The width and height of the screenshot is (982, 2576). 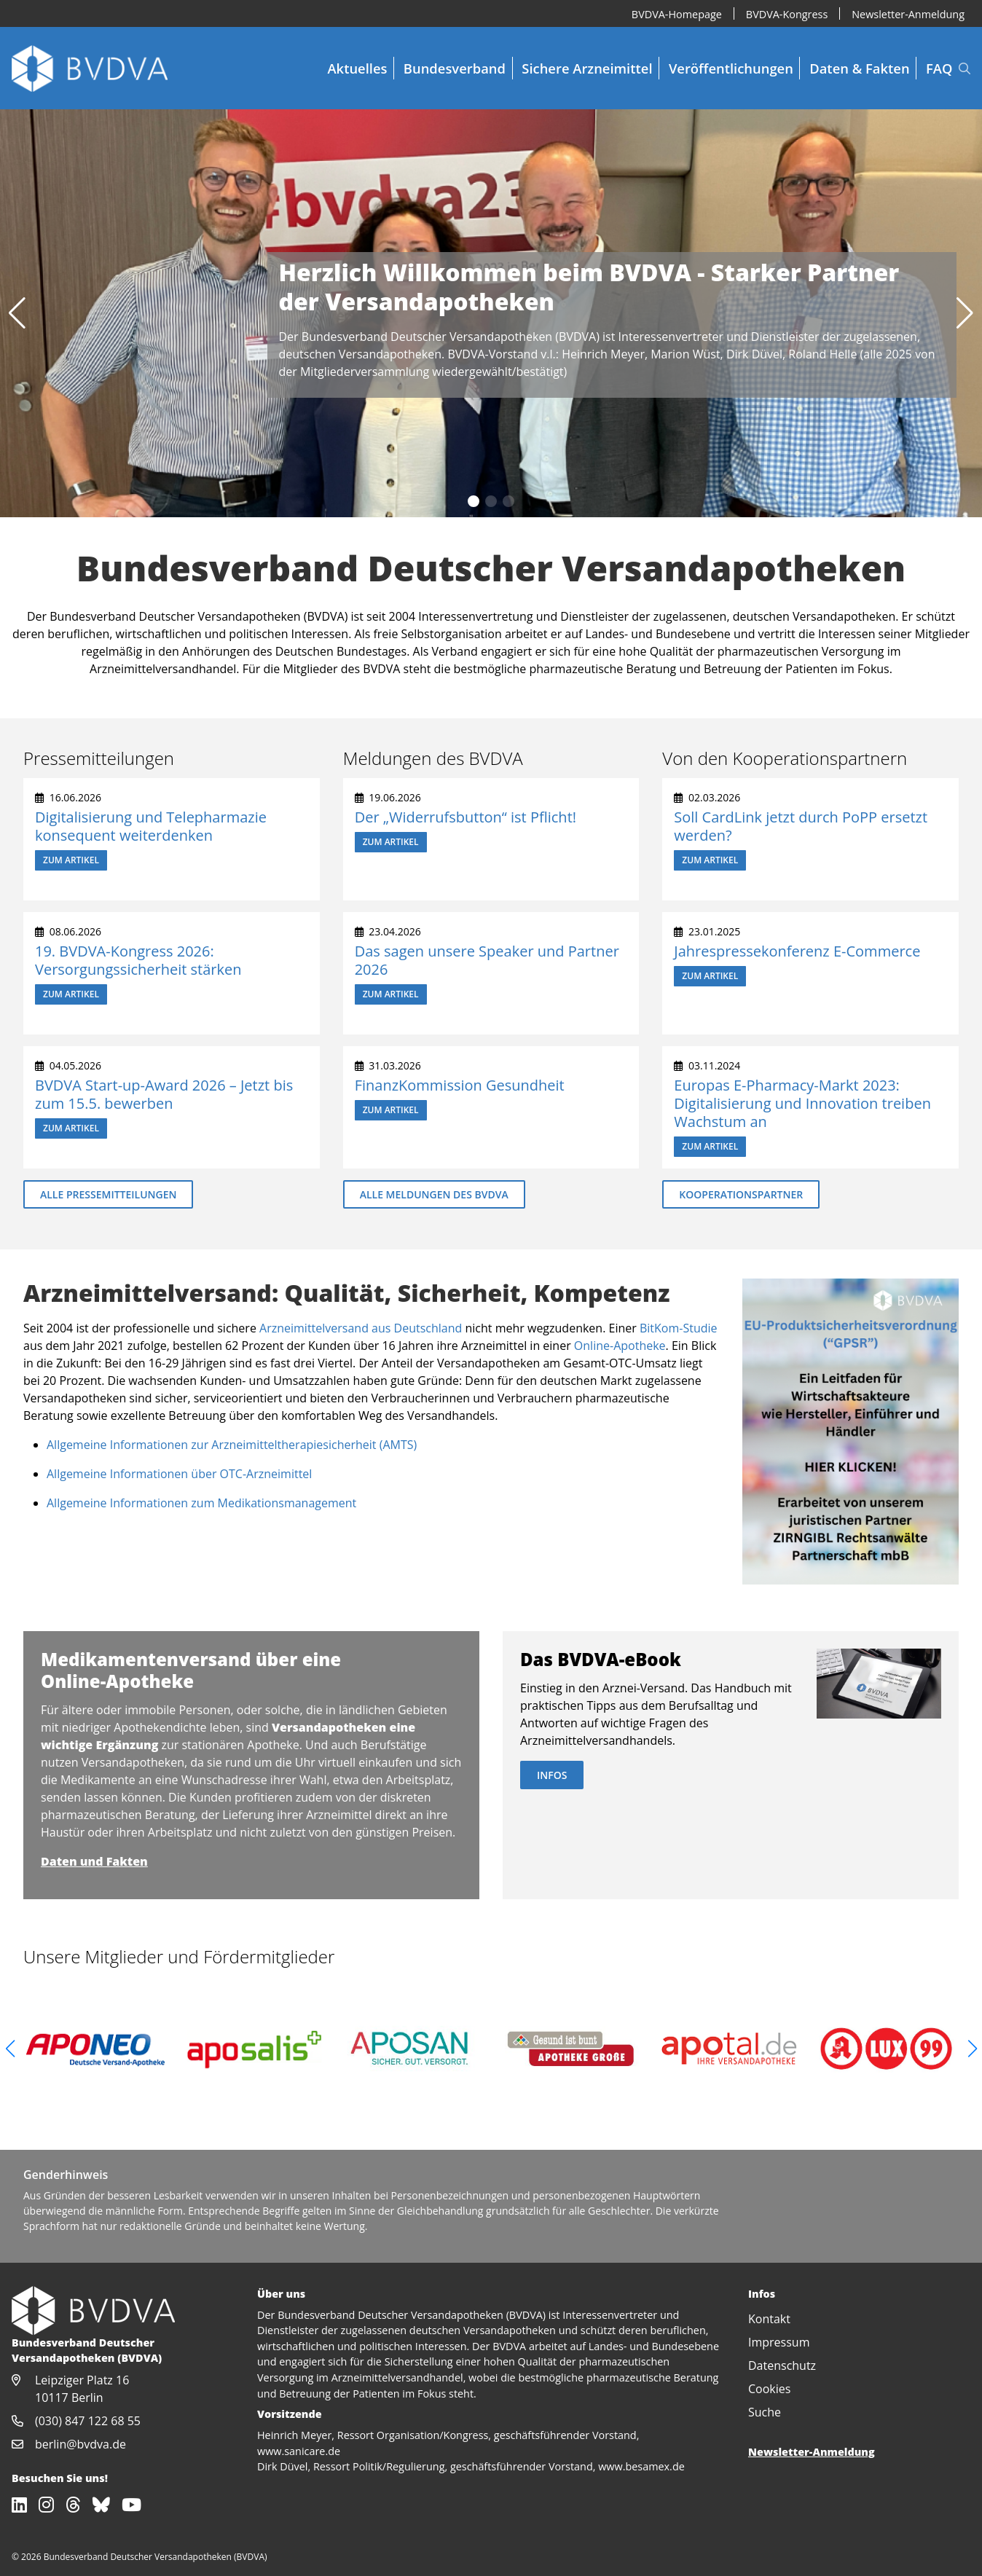 I want to click on Sichere Arzneimittel, so click(x=587, y=68).